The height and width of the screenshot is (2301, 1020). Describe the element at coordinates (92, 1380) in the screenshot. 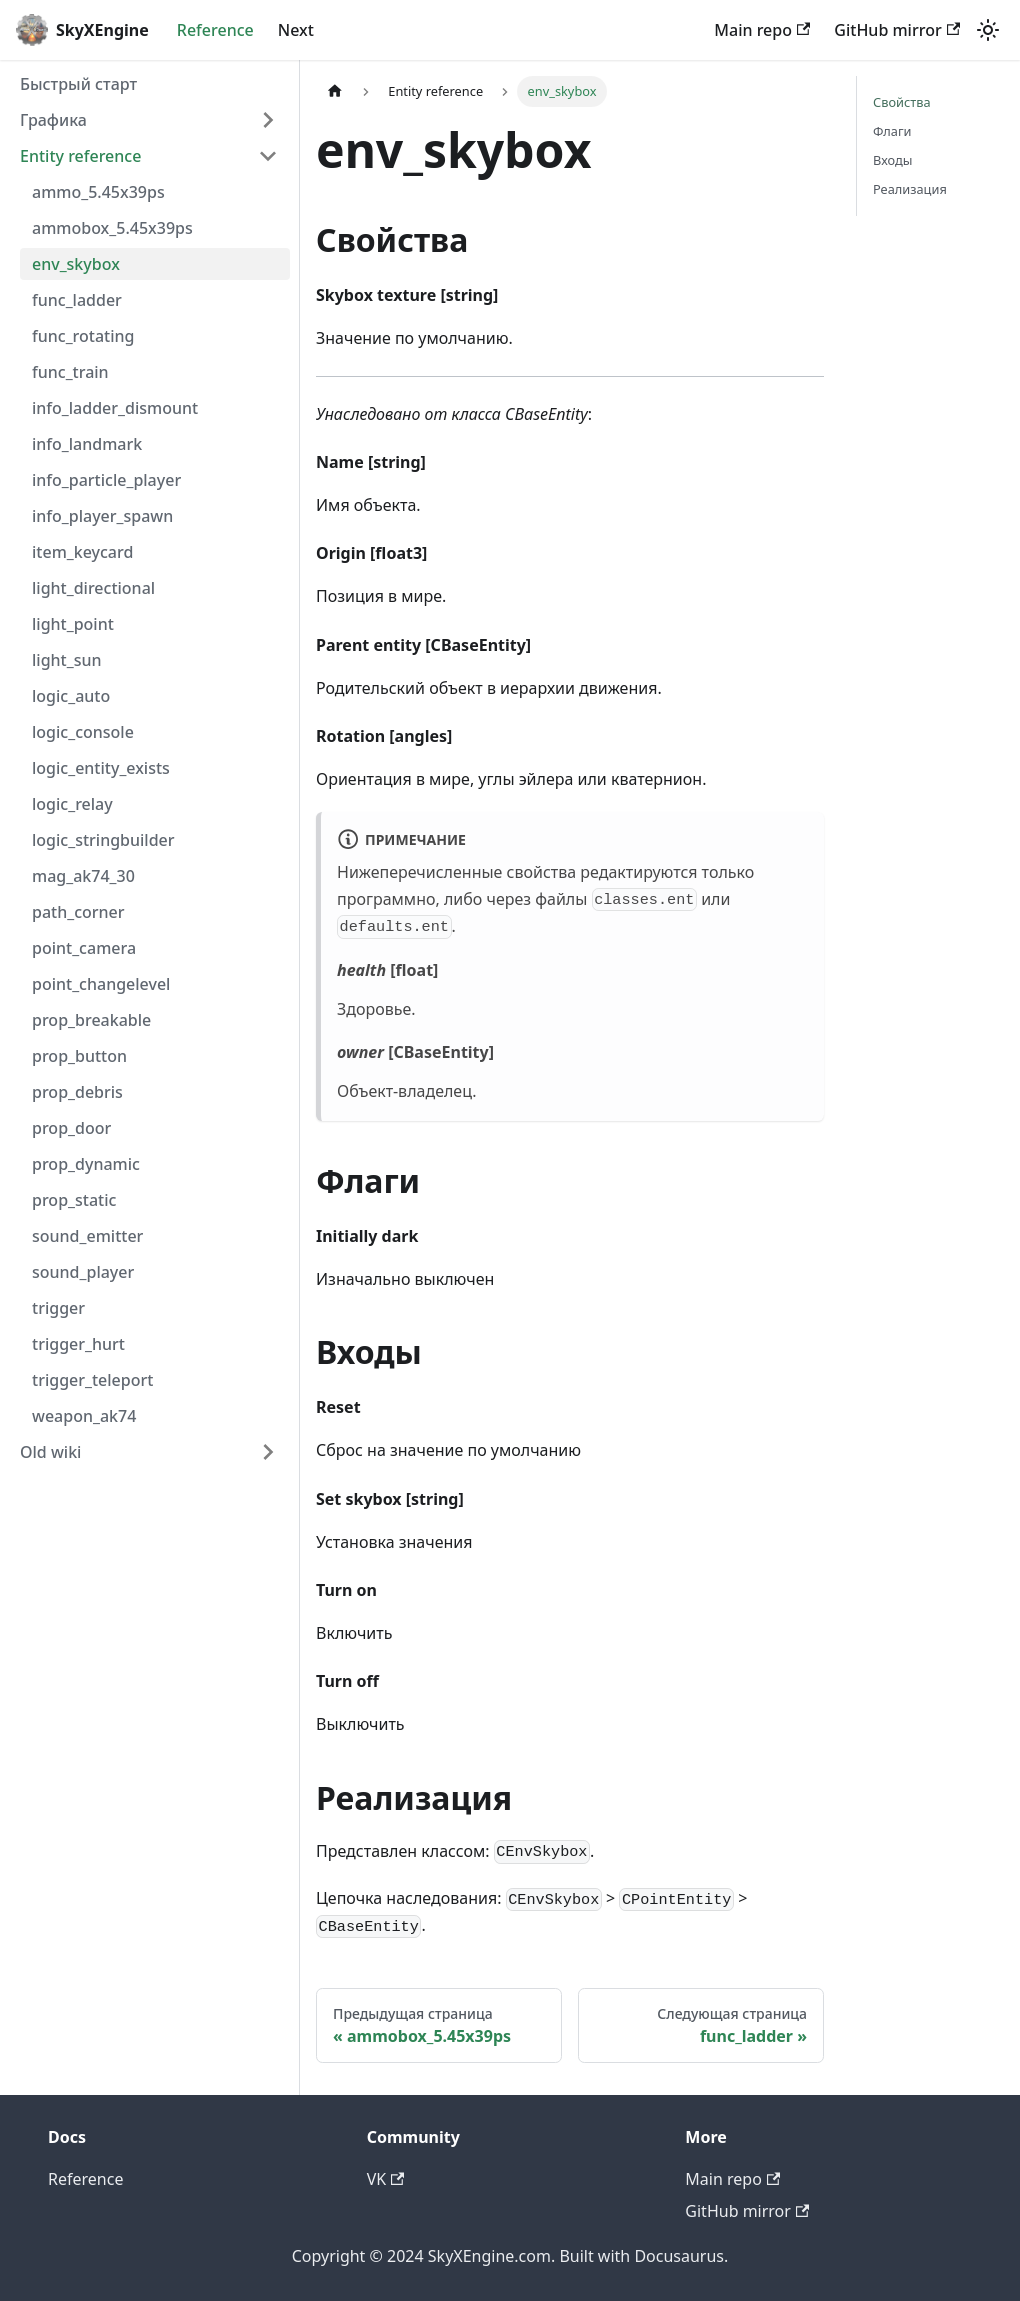

I see `trigger_teleport` at that location.